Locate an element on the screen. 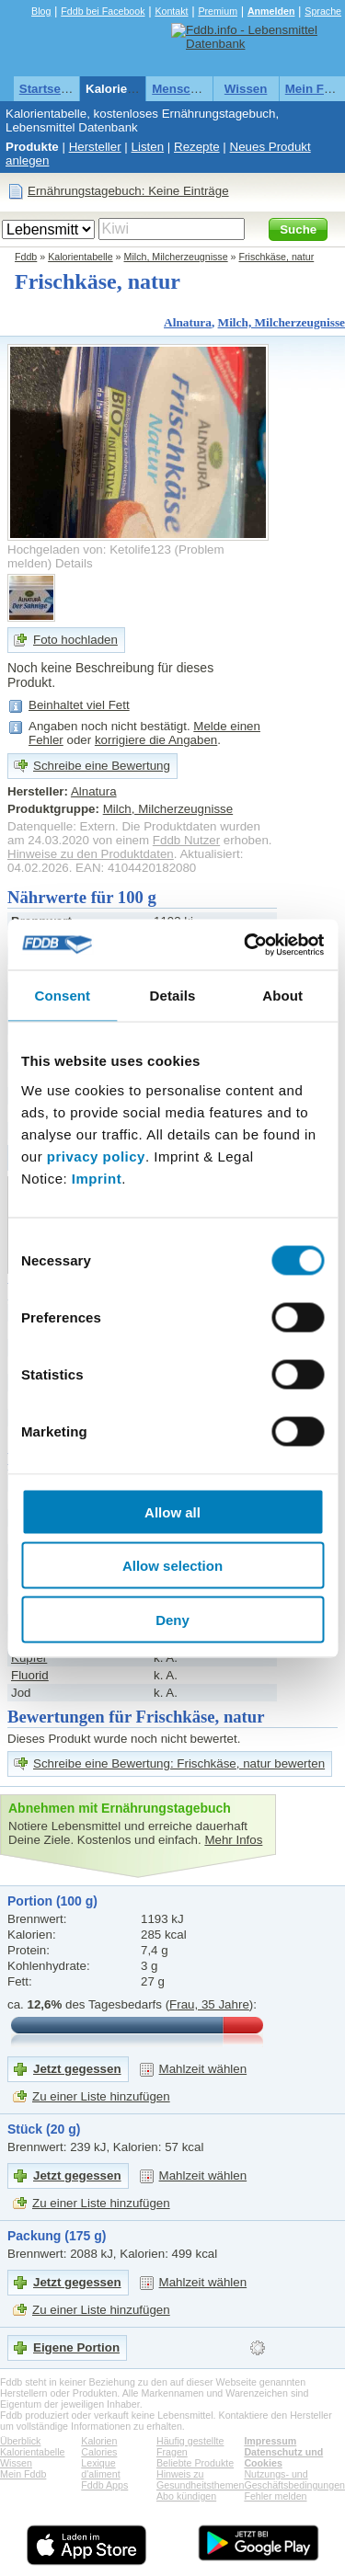  korrigiere die Angaben is located at coordinates (156, 740).